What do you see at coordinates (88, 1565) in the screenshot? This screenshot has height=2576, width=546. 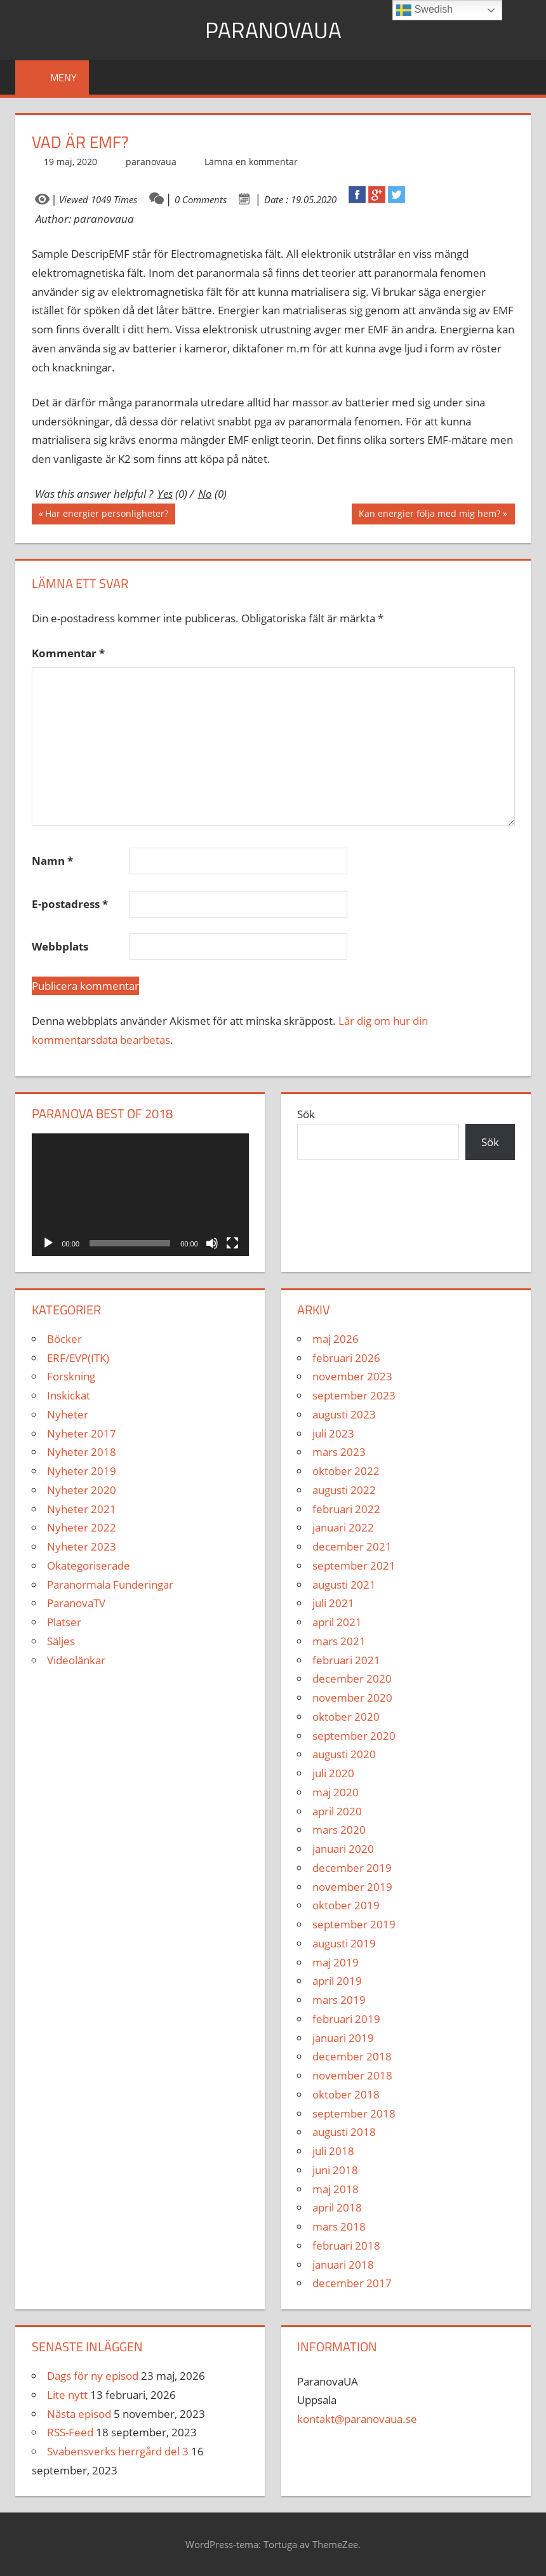 I see `Okategoriserade` at bounding box center [88, 1565].